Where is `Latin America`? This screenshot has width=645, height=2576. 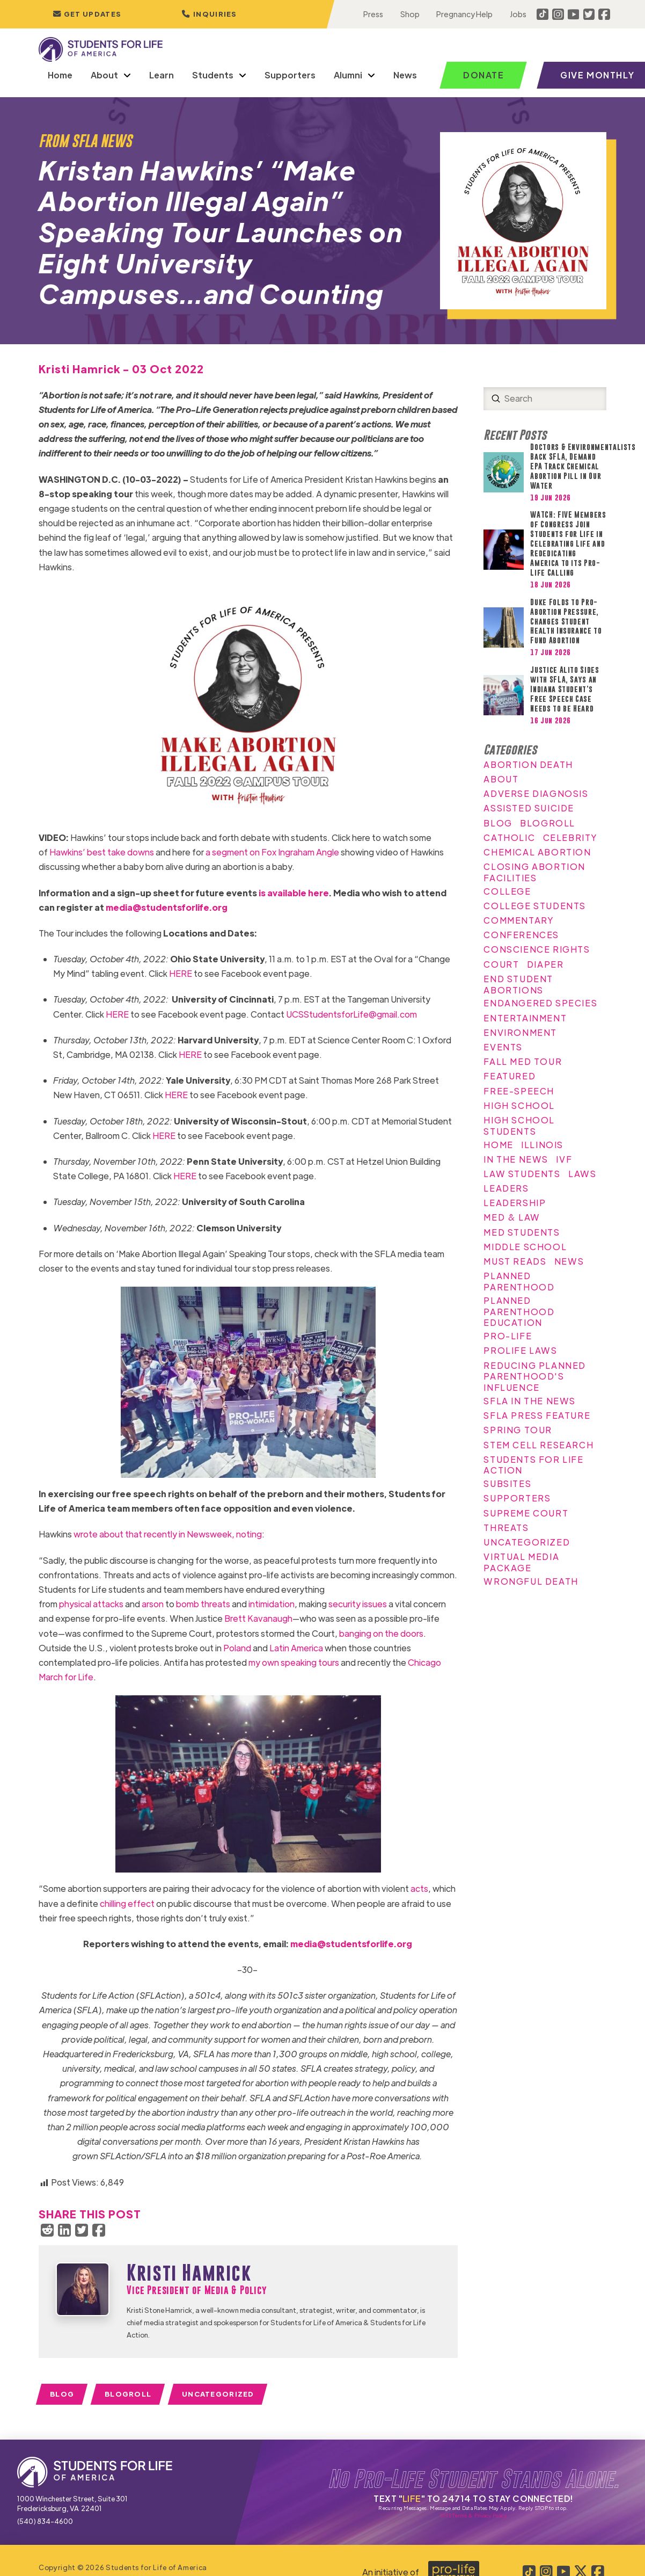 Latin America is located at coordinates (296, 1647).